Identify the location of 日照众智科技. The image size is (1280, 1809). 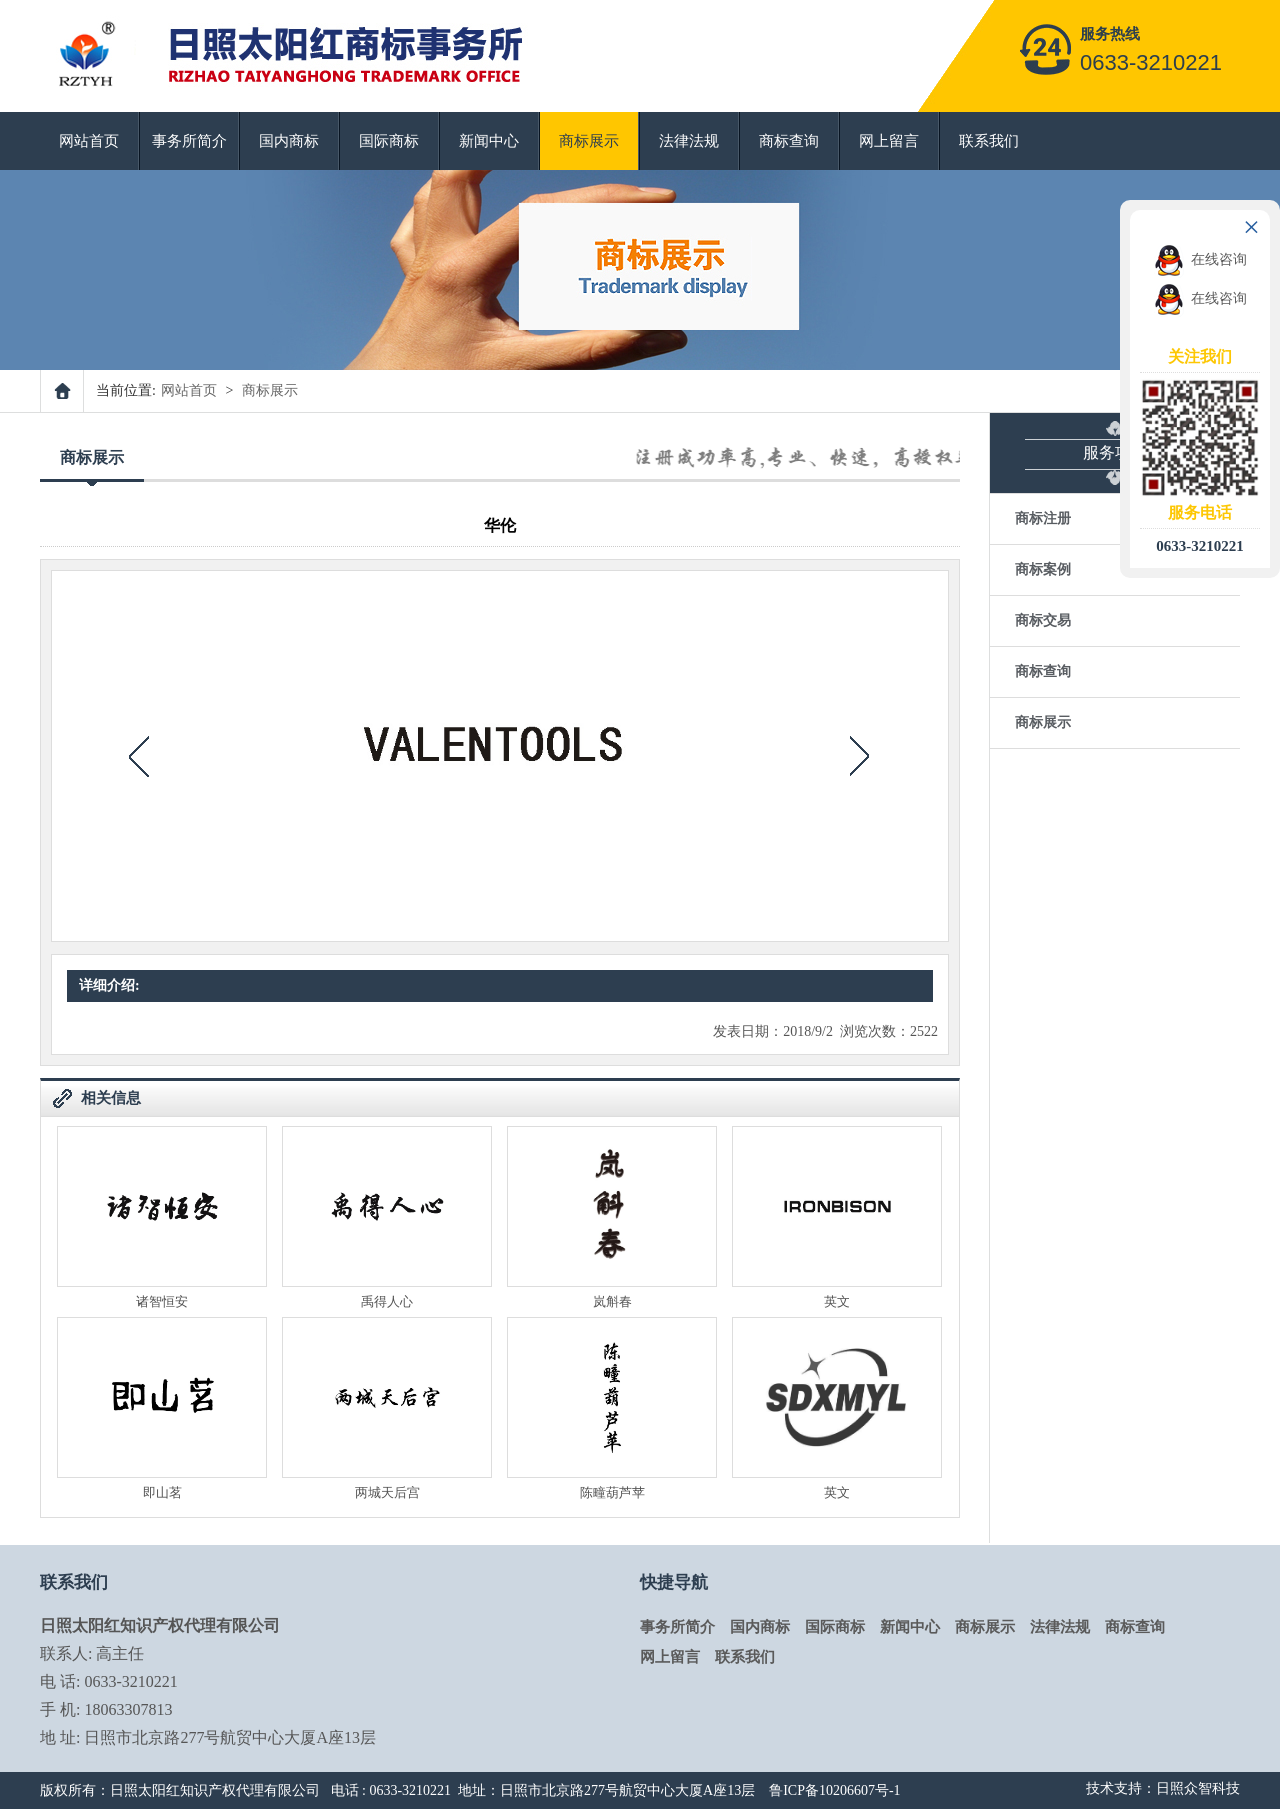
(1198, 1788).